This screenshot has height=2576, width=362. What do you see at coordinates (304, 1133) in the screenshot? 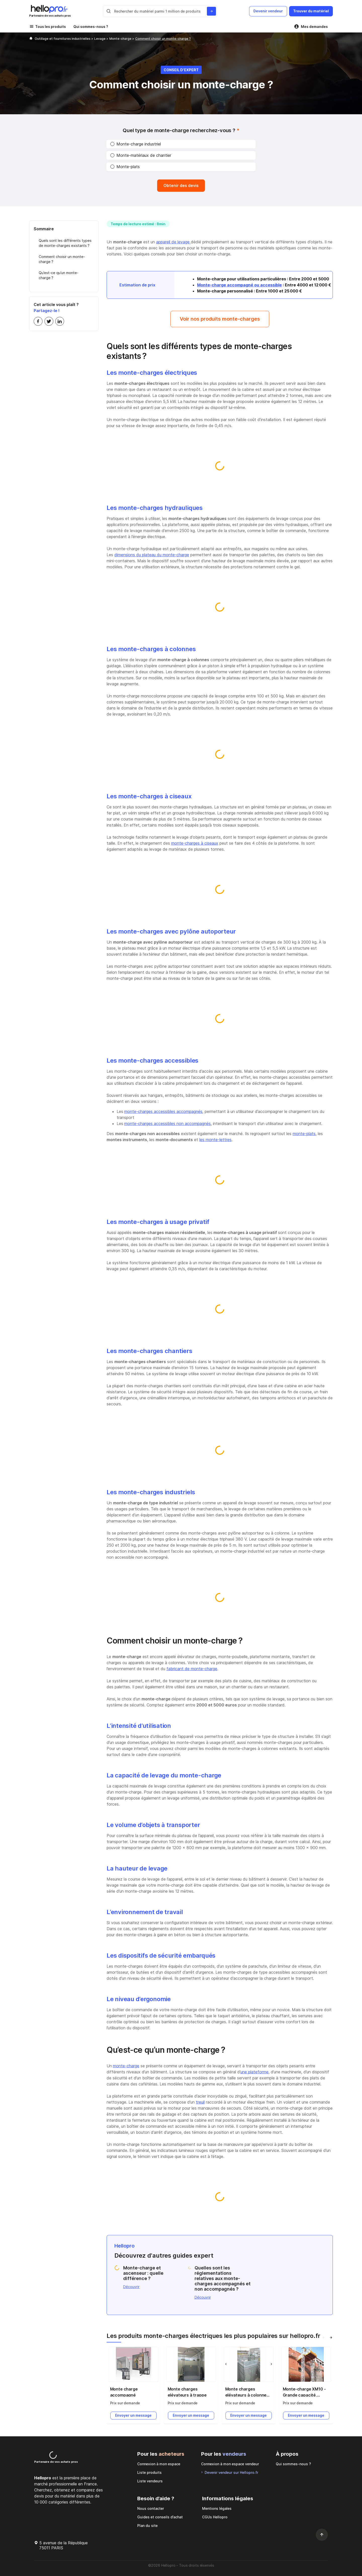
I see `monte-plats` at bounding box center [304, 1133].